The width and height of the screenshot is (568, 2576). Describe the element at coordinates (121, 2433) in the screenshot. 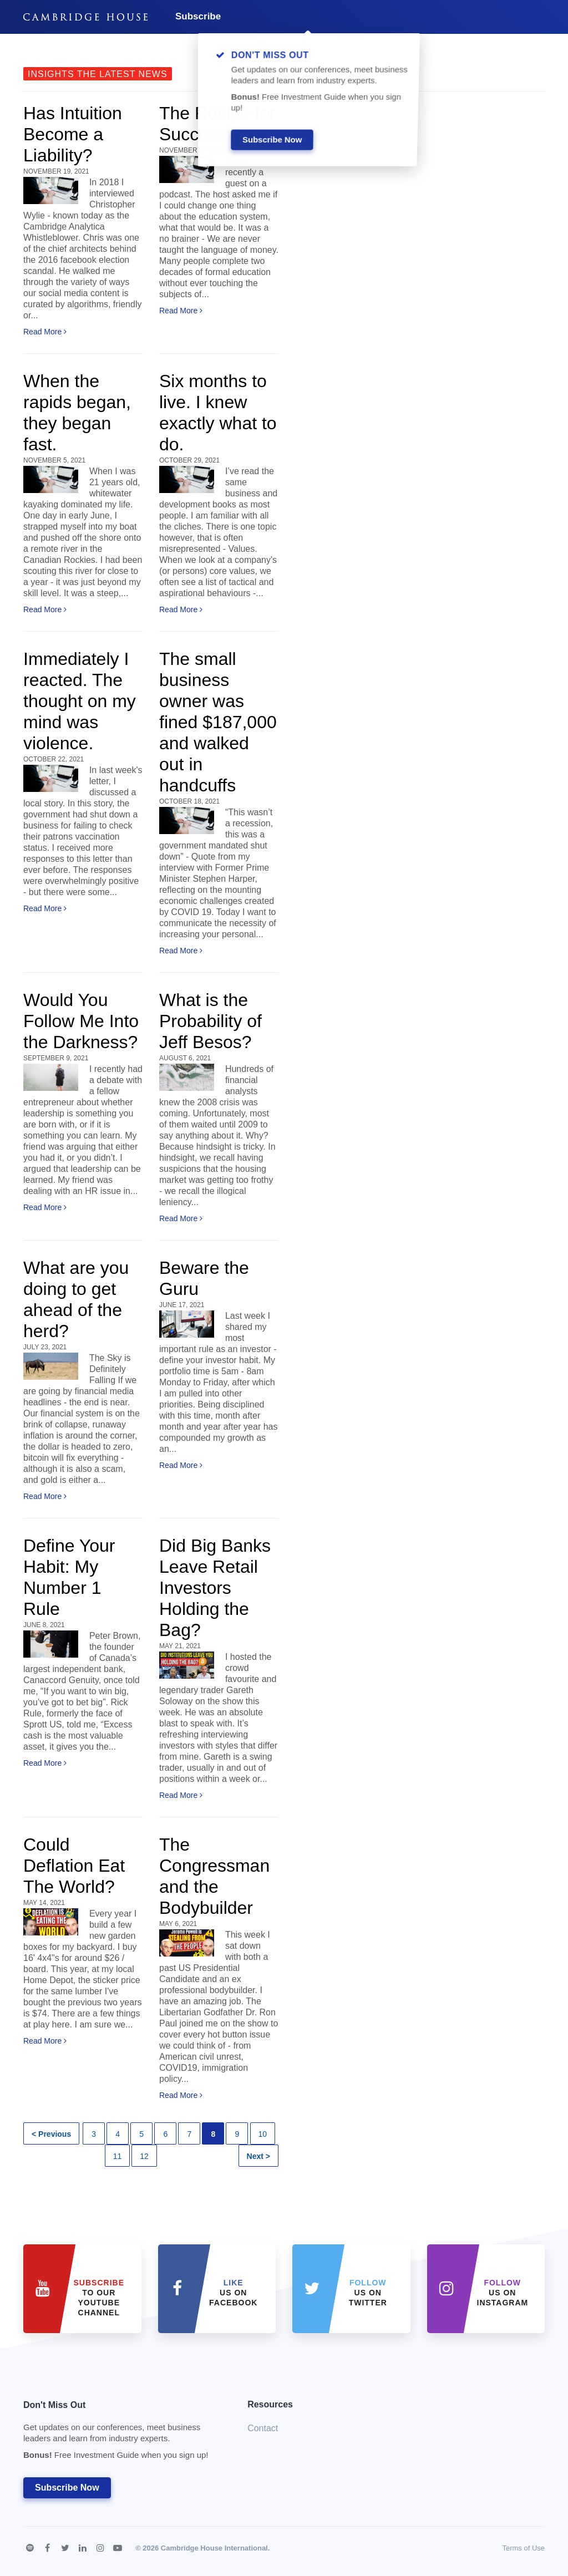

I see `Don't Miss Out` at that location.